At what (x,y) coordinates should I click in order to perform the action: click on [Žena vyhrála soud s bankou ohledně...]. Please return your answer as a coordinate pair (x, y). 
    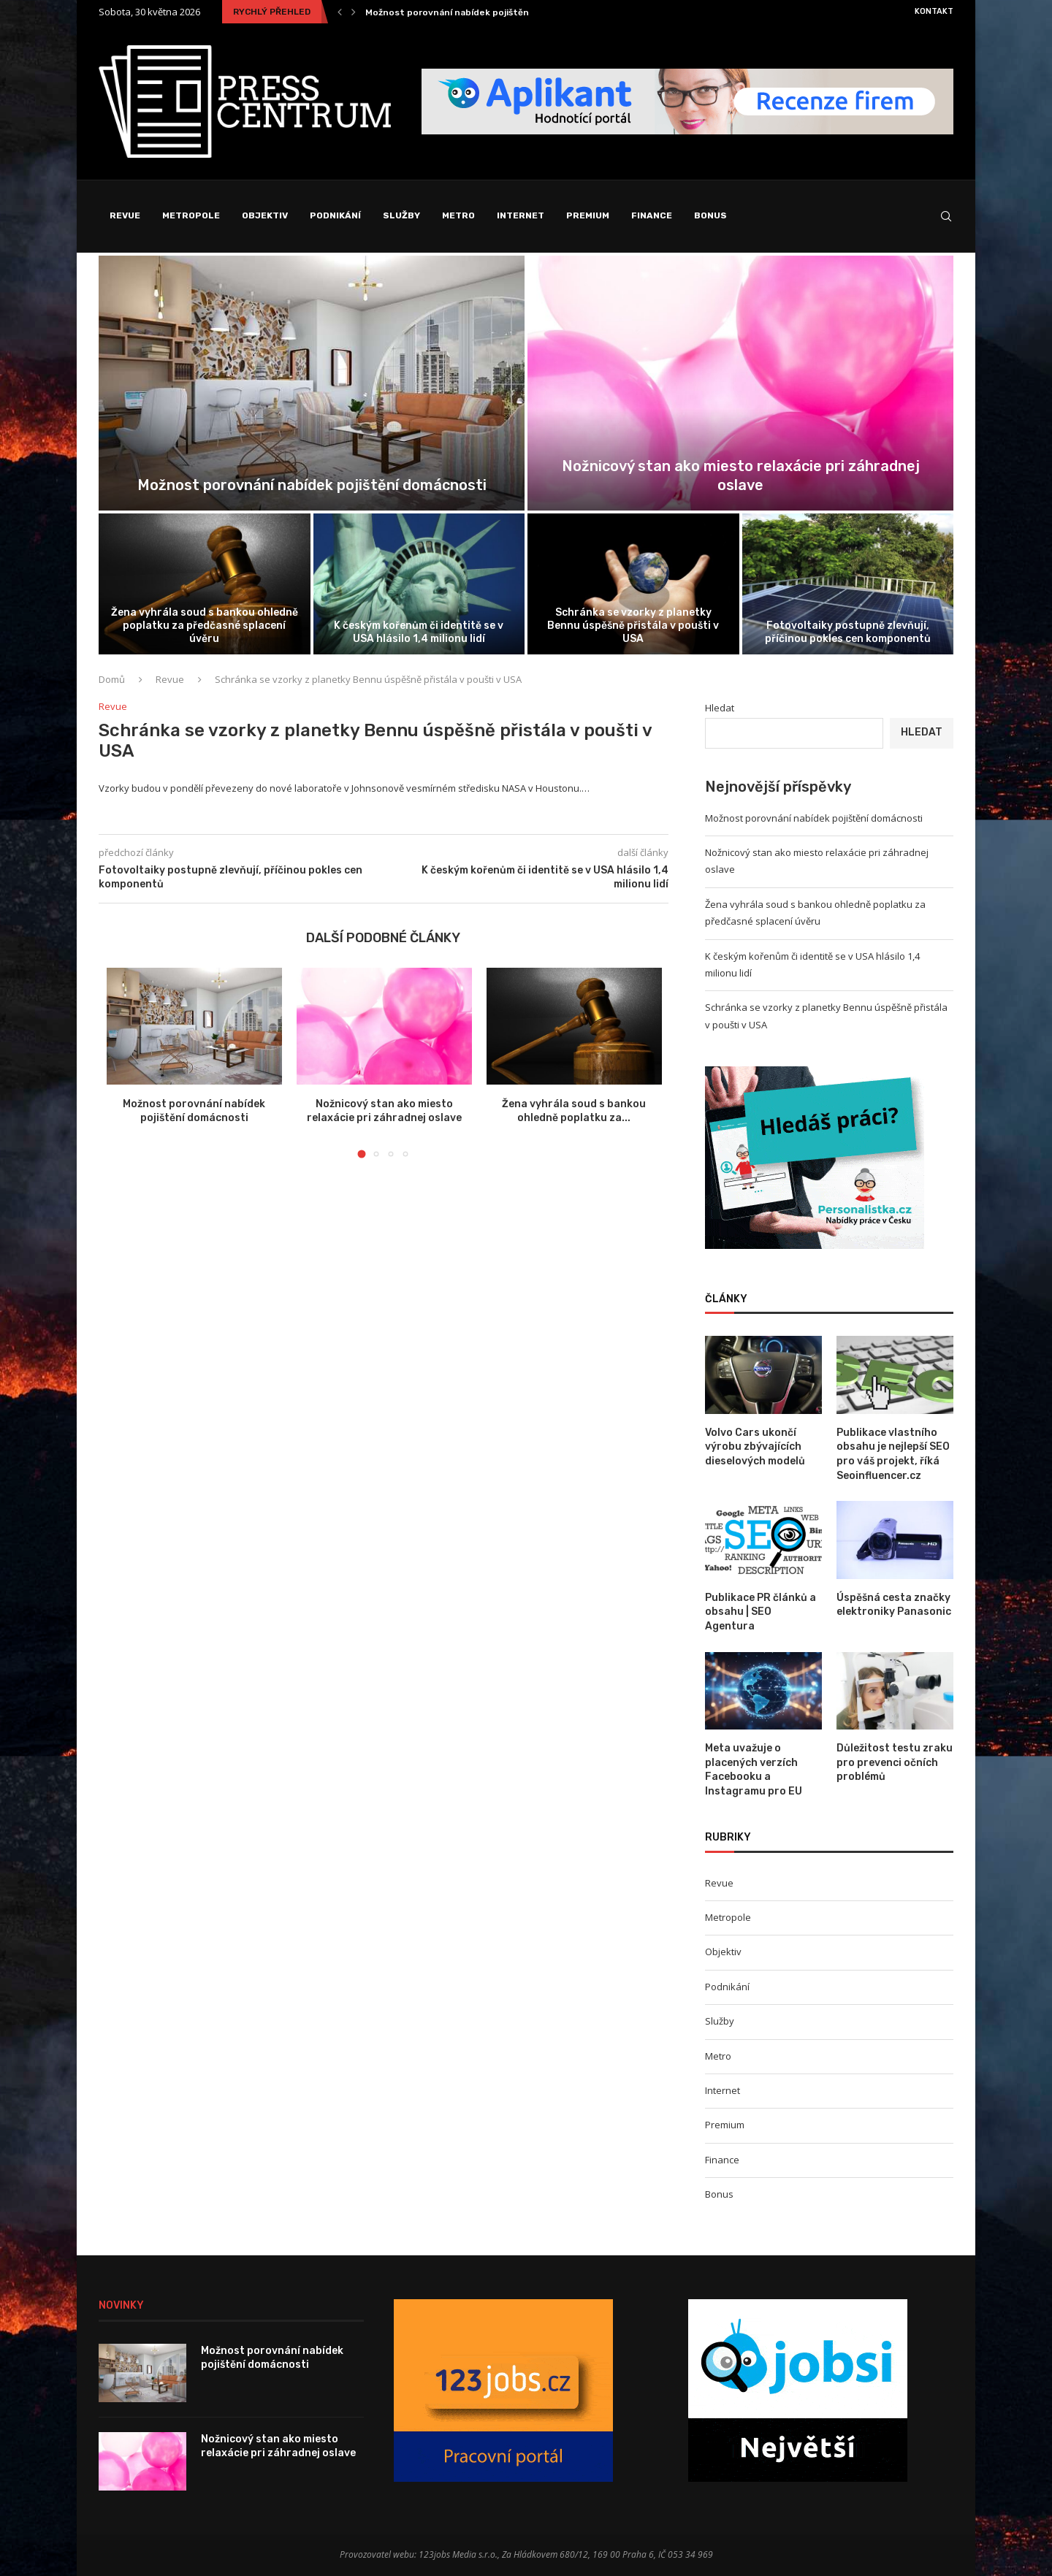
    Looking at the image, I should click on (204, 583).